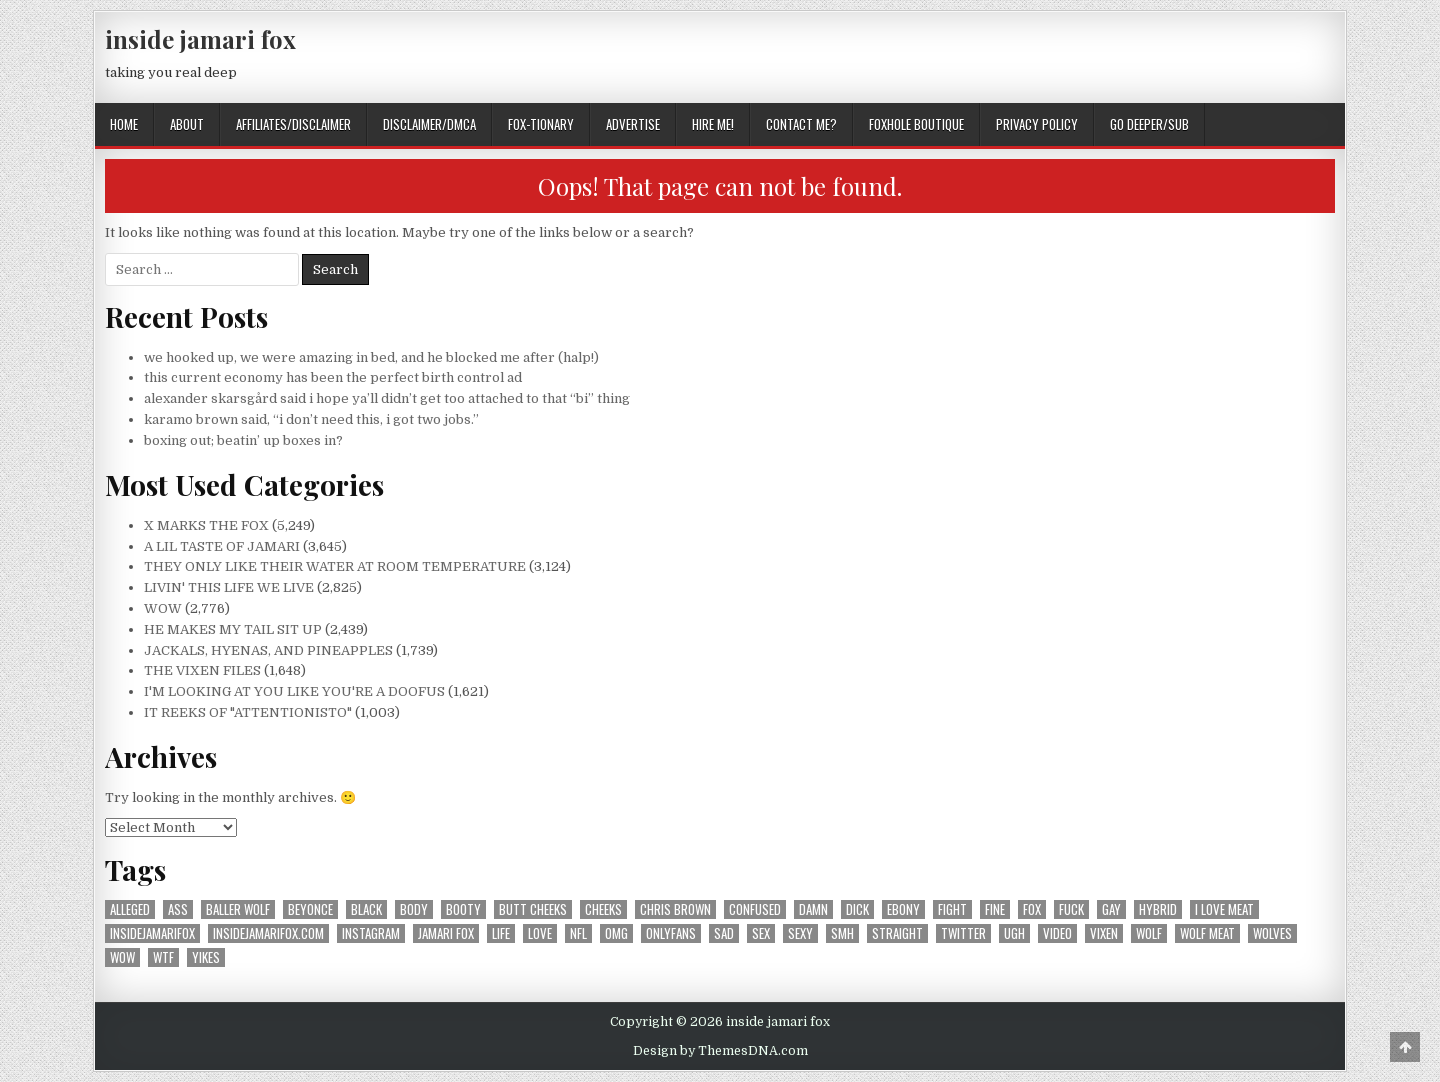 This screenshot has height=1082, width=1440. Describe the element at coordinates (842, 933) in the screenshot. I see `smh [smh (310 items)]` at that location.